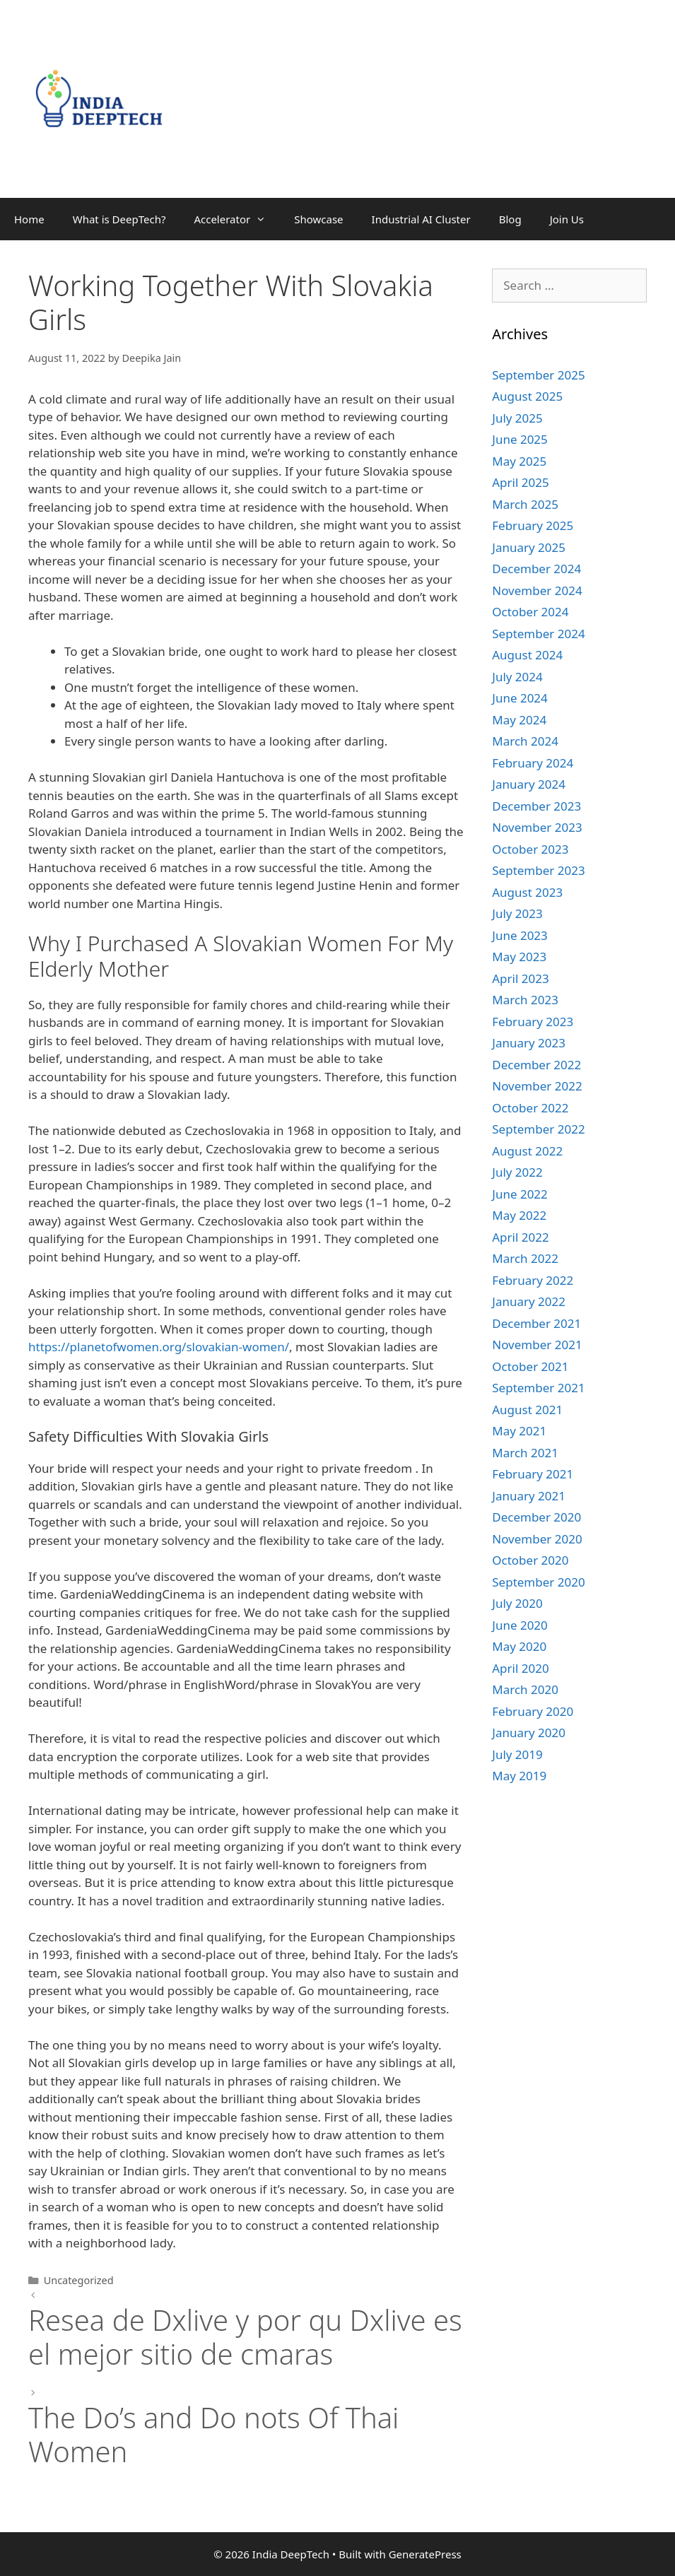 Image resolution: width=675 pixels, height=2576 pixels. Describe the element at coordinates (530, 849) in the screenshot. I see `October 2023` at that location.